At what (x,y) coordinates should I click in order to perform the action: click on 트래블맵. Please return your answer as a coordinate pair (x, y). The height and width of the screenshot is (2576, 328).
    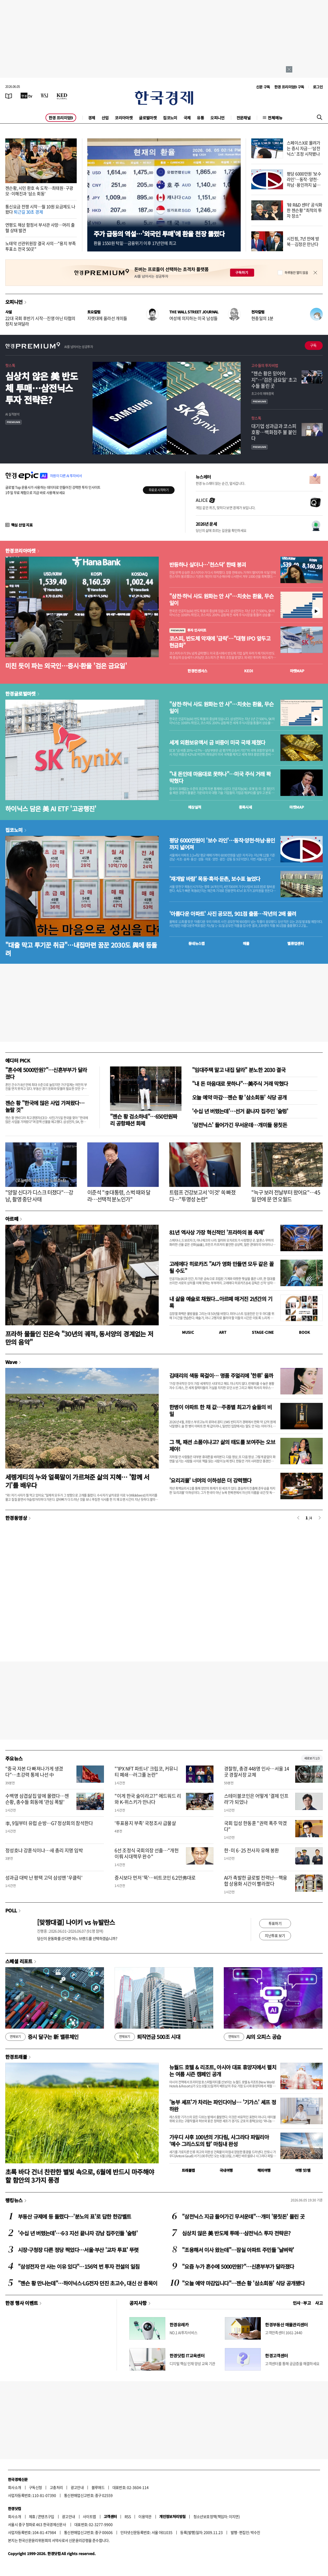
    Looking at the image, I should click on (188, 2170).